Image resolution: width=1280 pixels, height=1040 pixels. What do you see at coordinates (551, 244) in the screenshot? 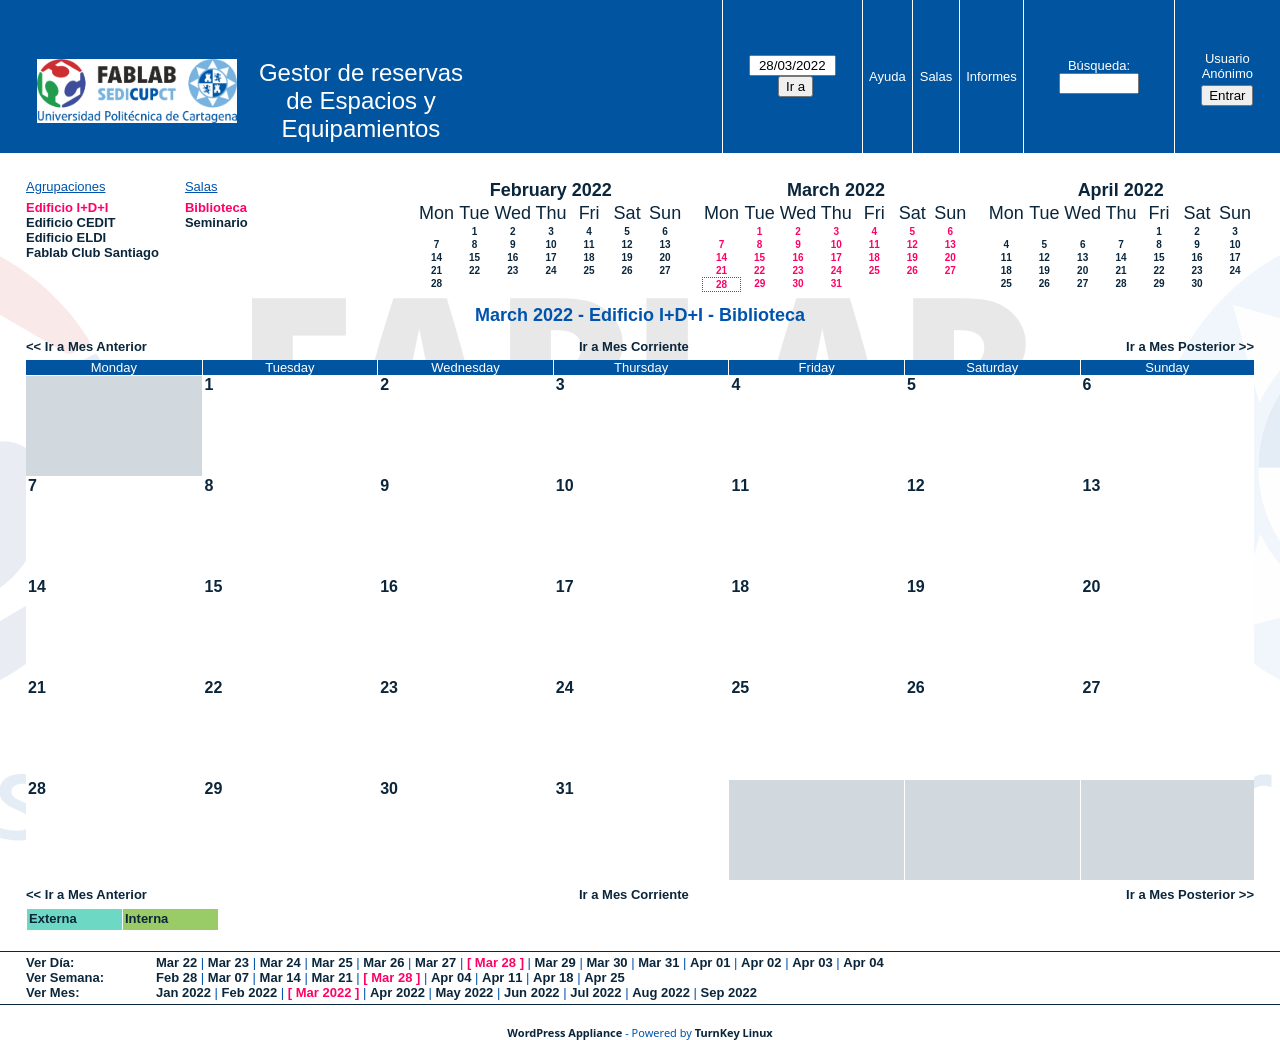
I see `10` at bounding box center [551, 244].